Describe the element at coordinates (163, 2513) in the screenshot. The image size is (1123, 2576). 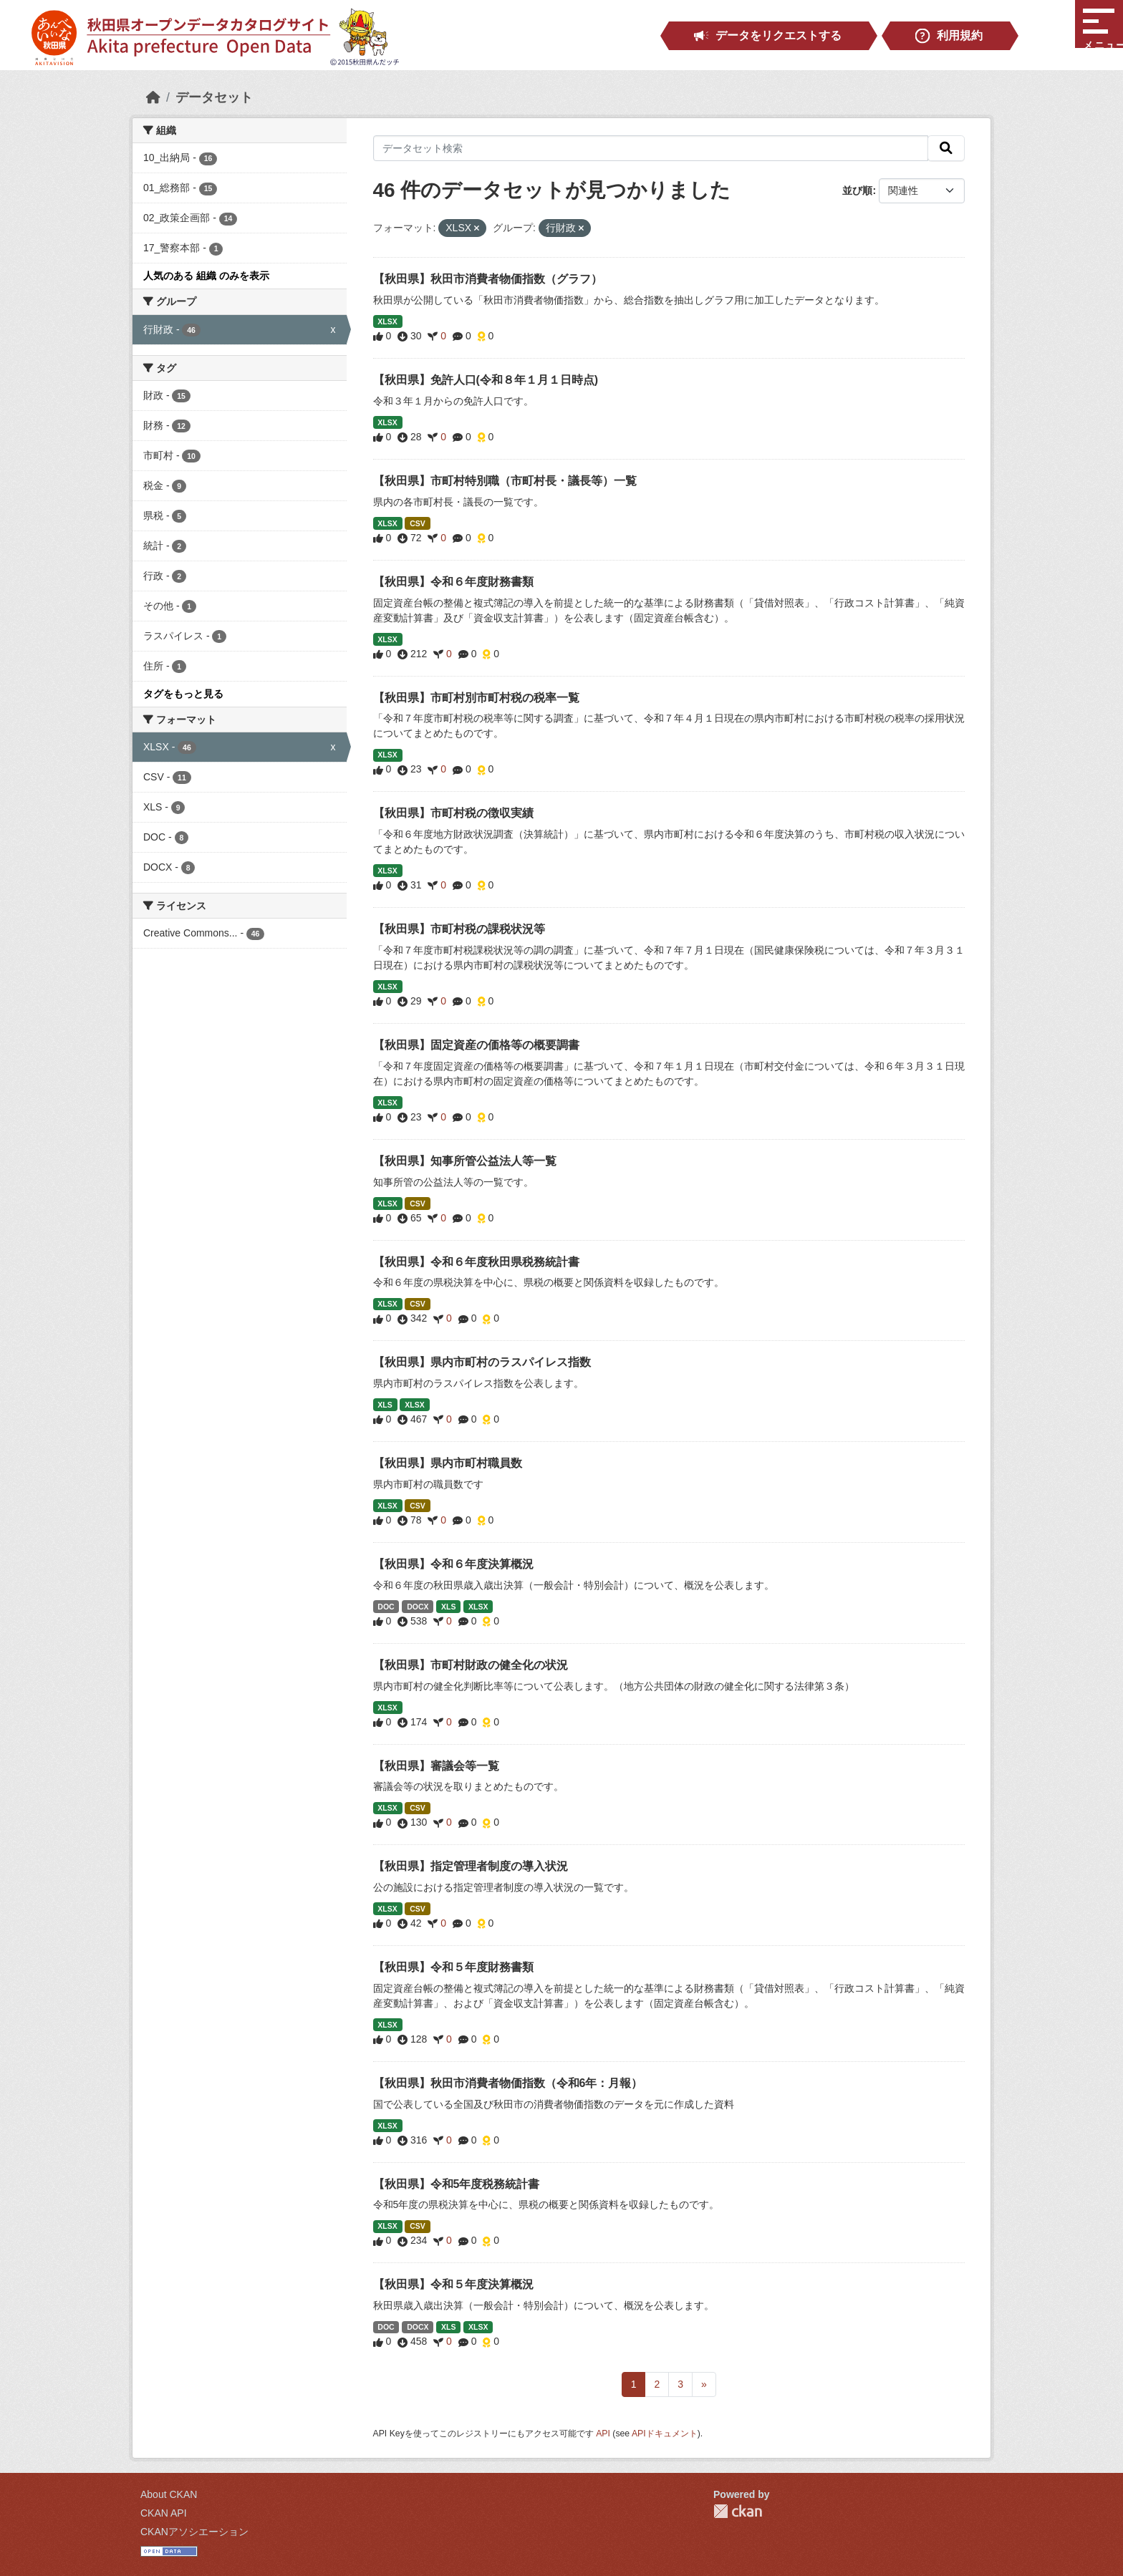
I see `CKAN API` at that location.